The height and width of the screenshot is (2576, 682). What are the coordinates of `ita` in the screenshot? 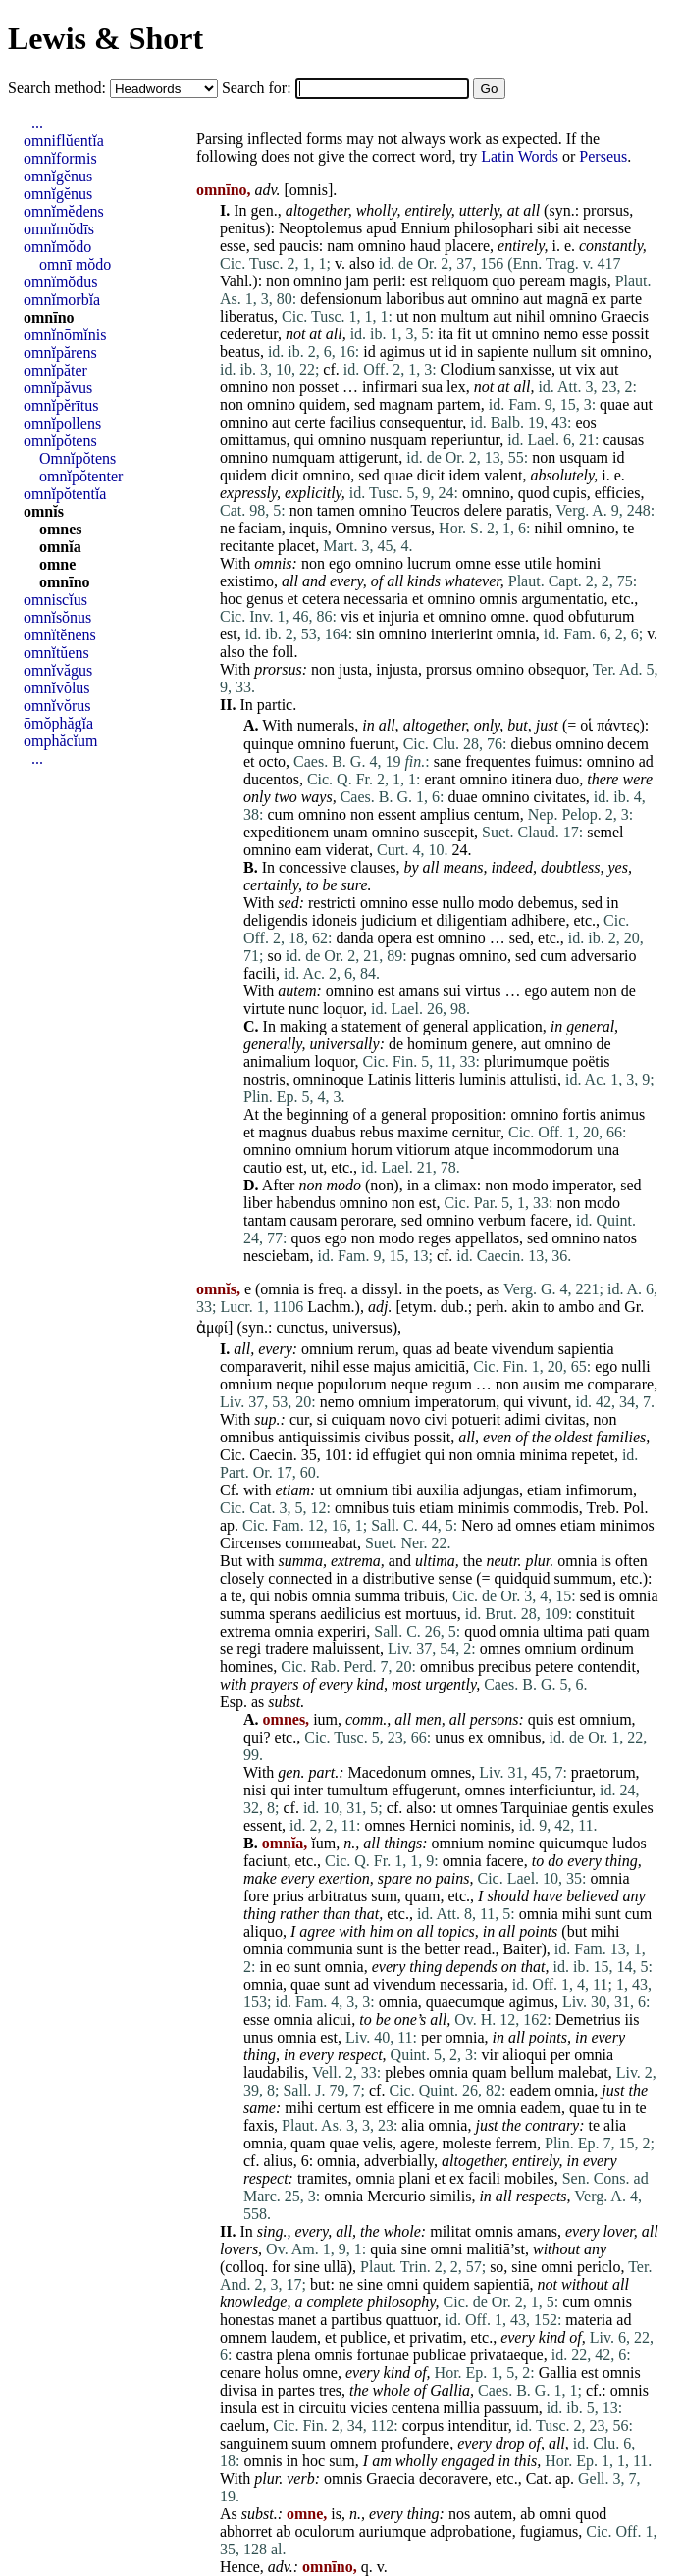 It's located at (445, 334).